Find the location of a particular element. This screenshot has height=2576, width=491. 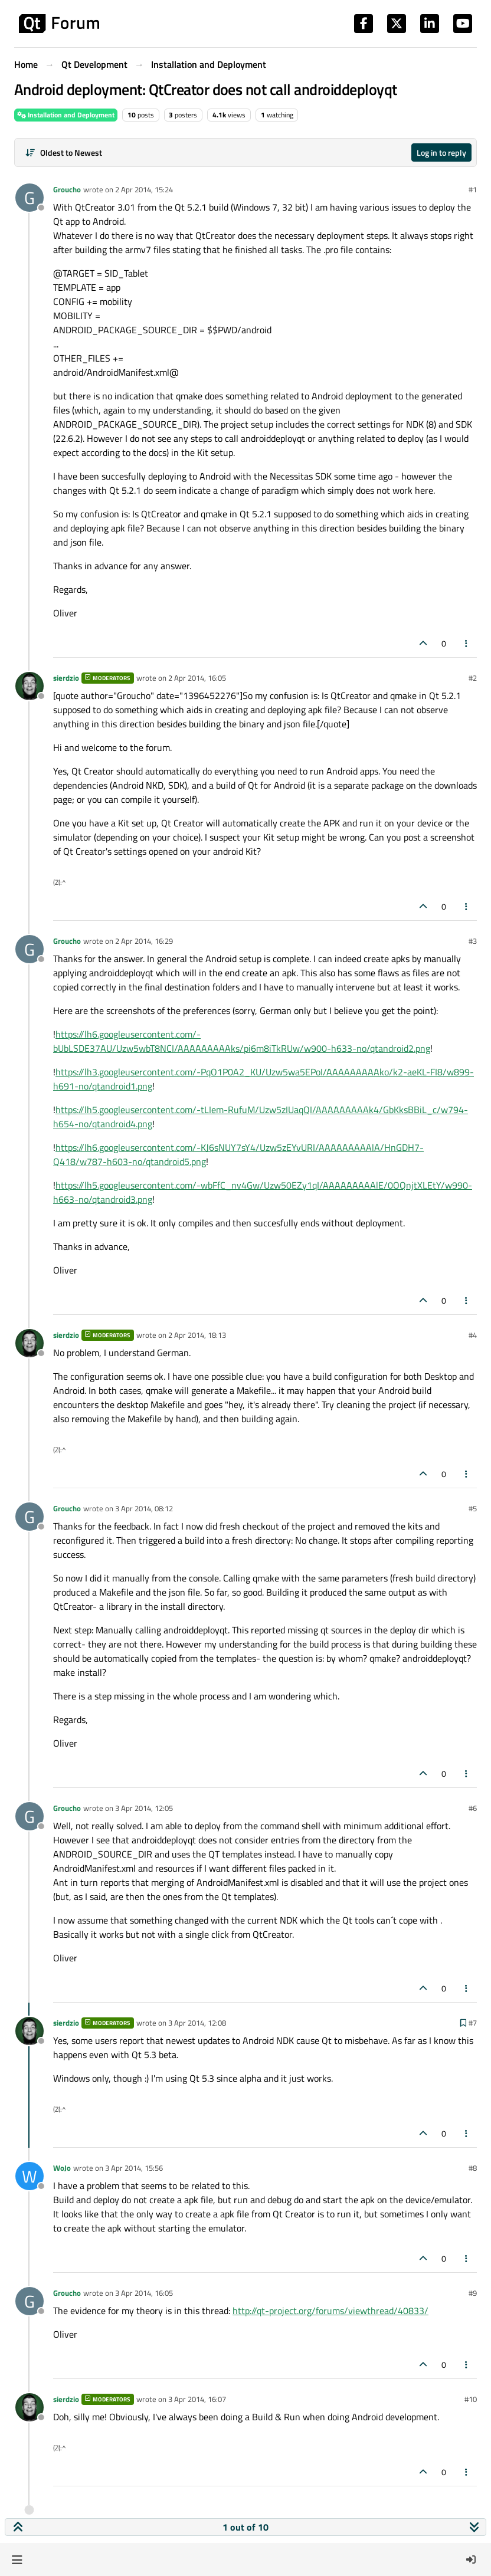

#7 is located at coordinates (473, 2023).